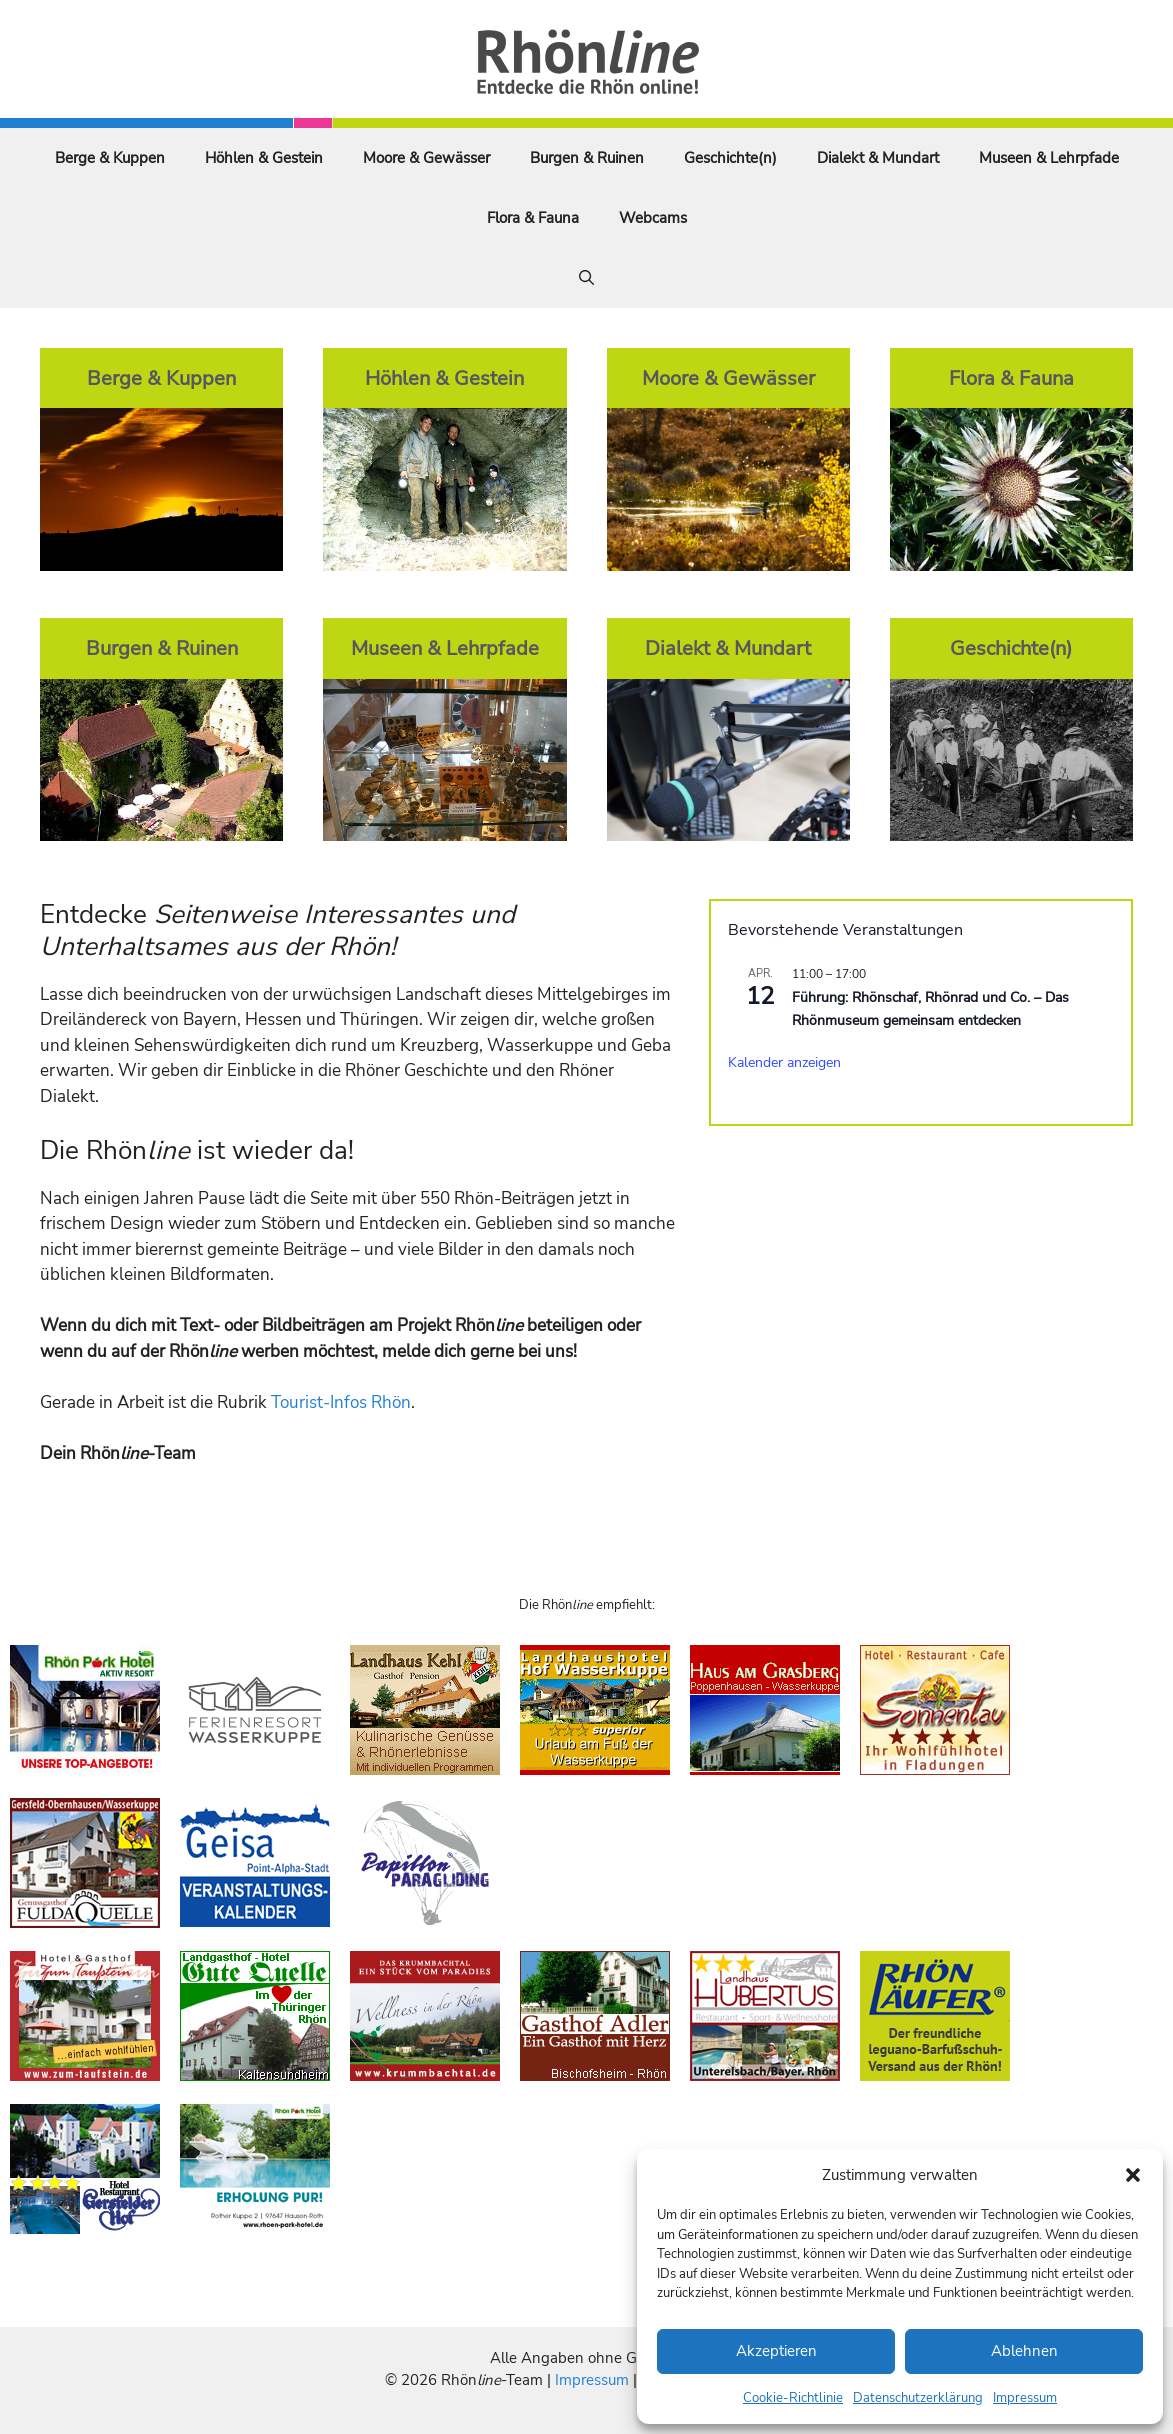 The height and width of the screenshot is (2434, 1173). I want to click on Cookie-Richtlinie, so click(793, 2398).